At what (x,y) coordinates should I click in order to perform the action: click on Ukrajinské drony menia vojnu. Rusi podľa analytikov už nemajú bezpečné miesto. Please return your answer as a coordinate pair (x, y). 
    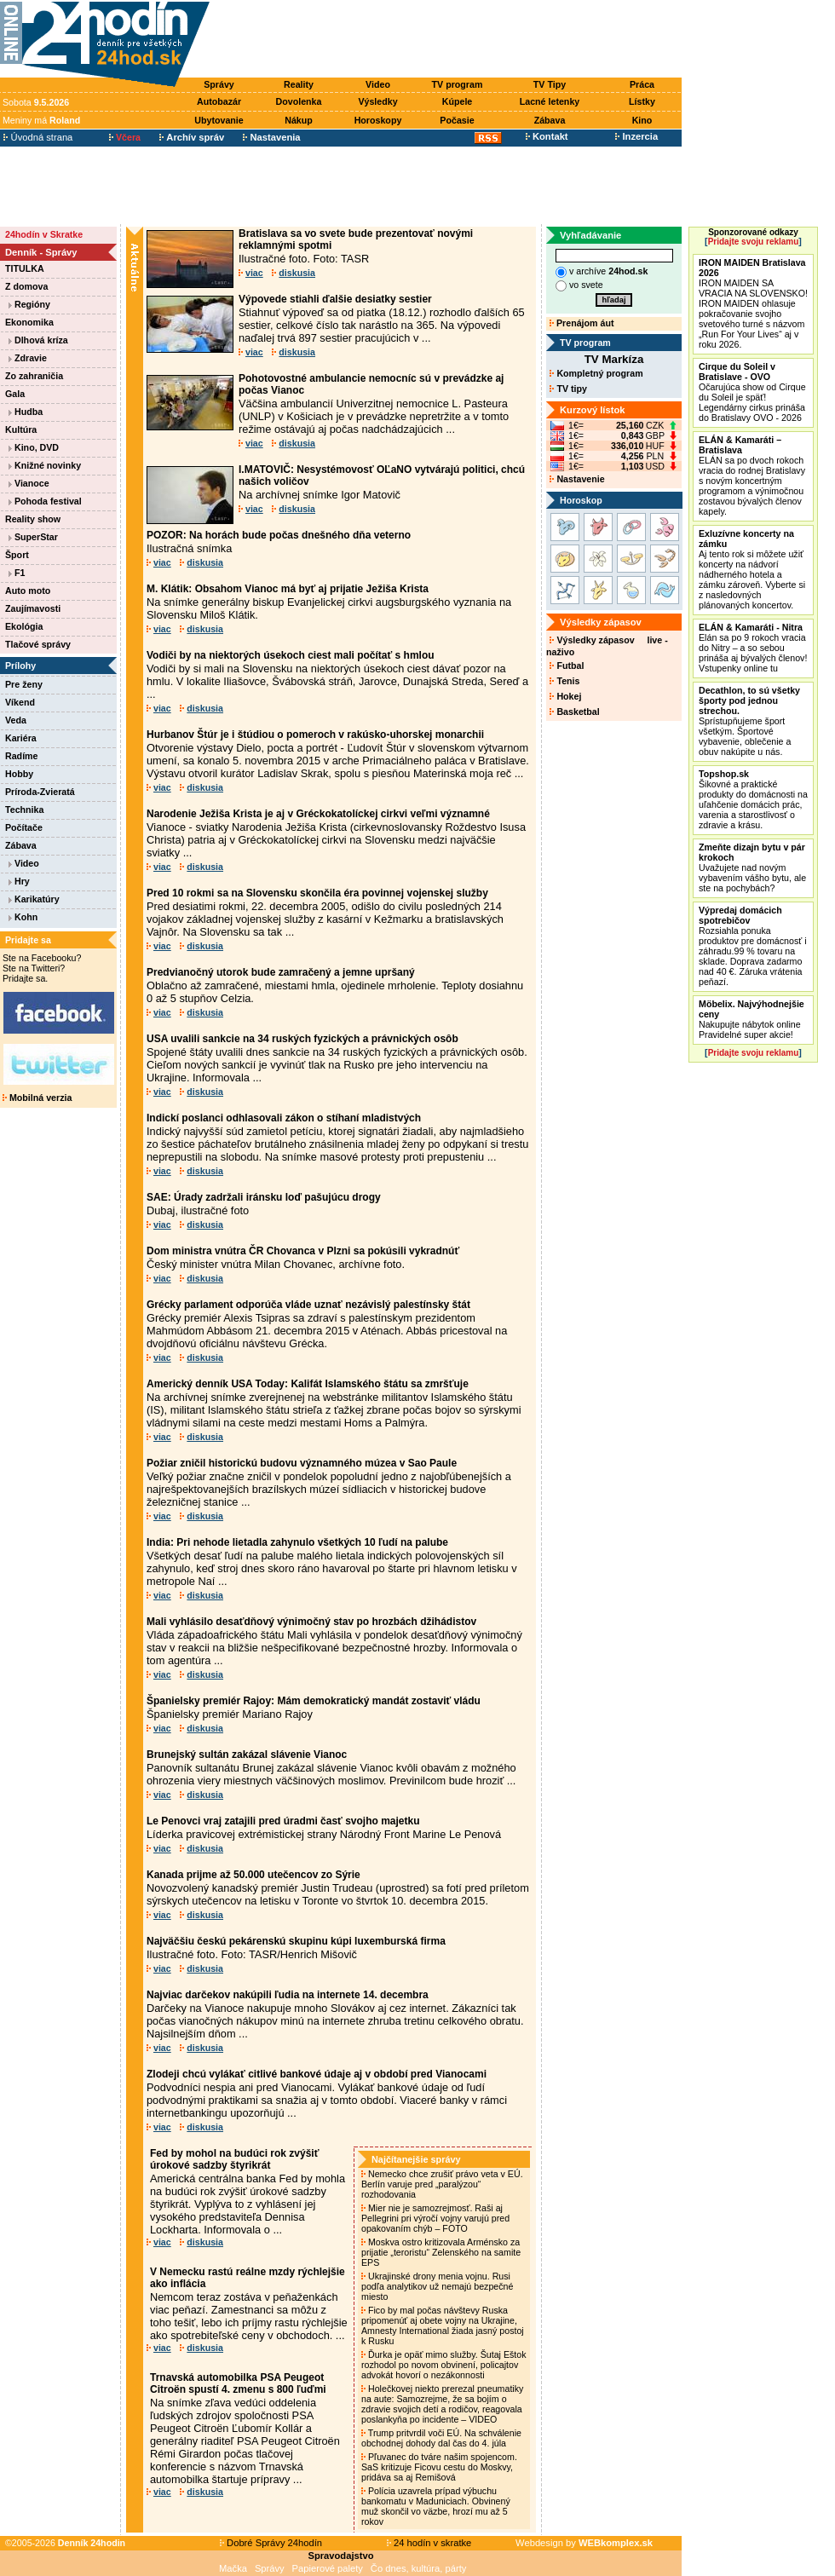
    Looking at the image, I should click on (437, 2286).